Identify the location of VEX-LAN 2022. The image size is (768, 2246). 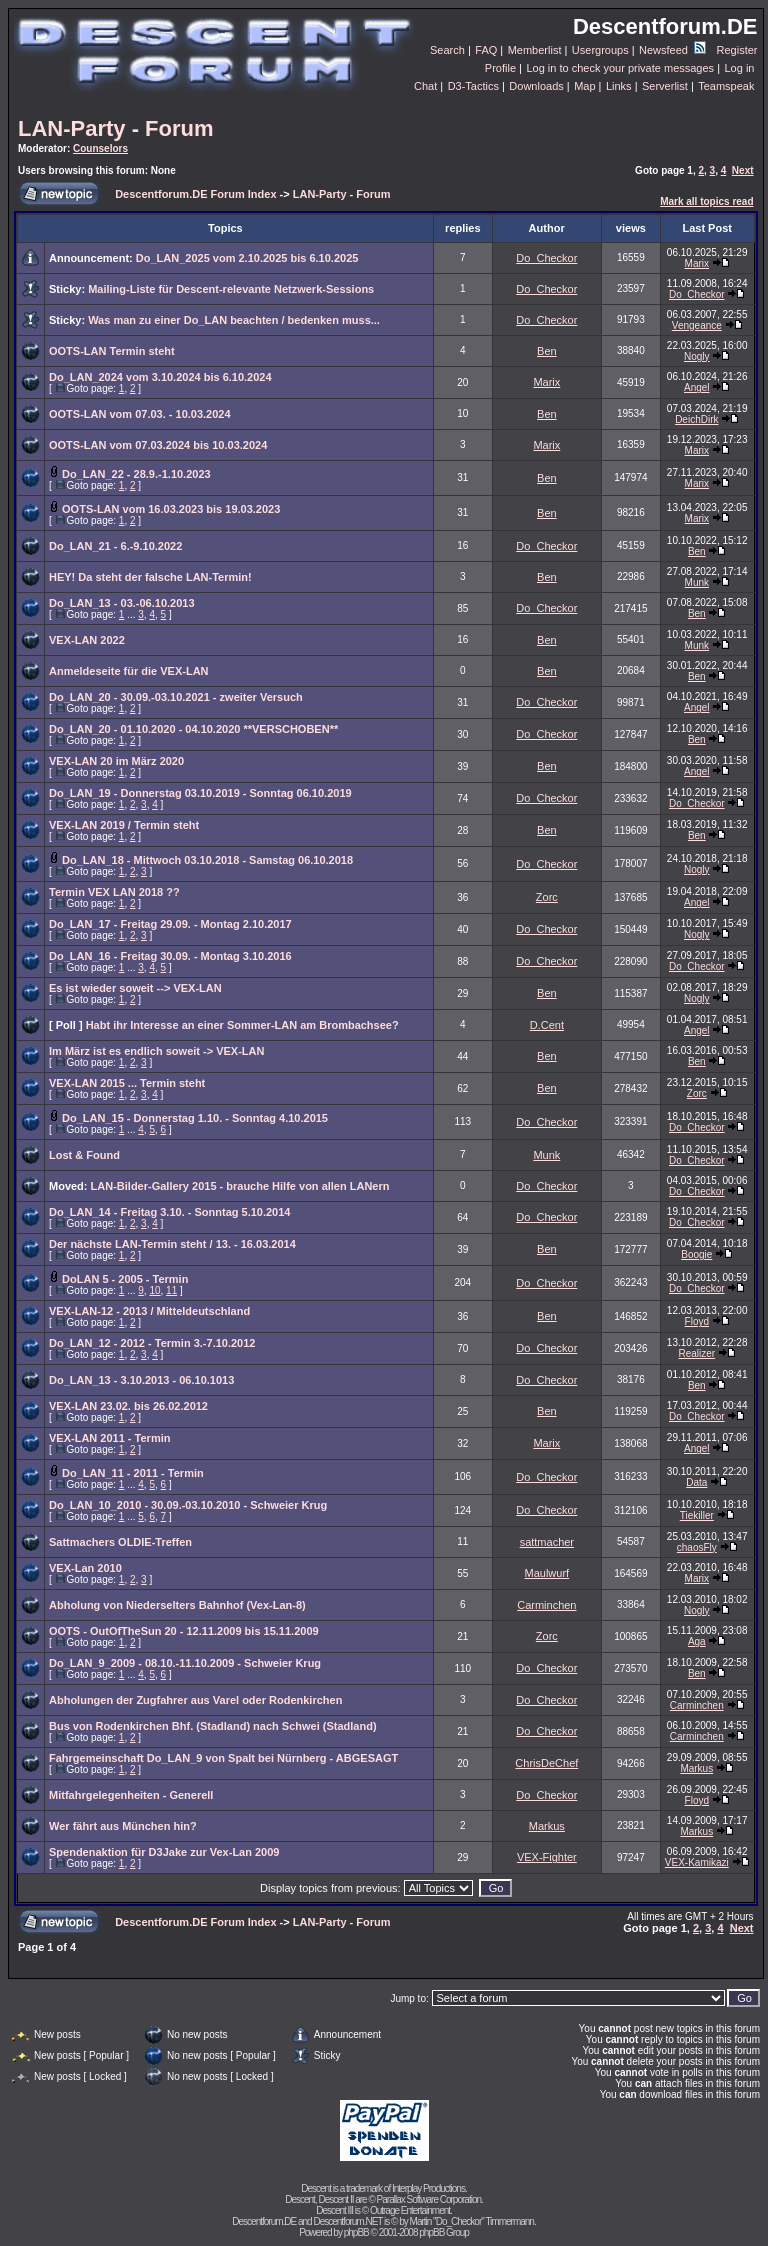
(87, 640).